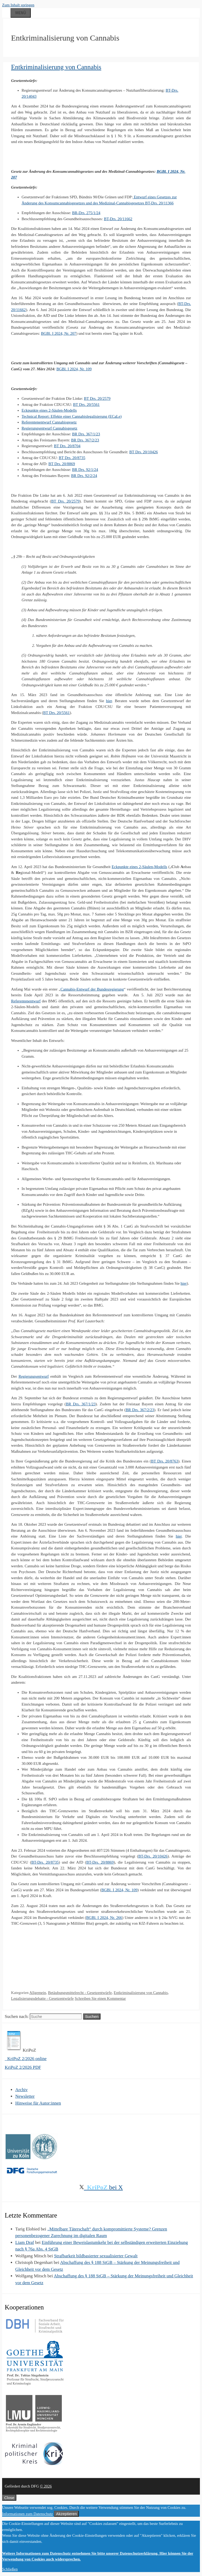 This screenshot has width=202, height=2576. What do you see at coordinates (42, 1998) in the screenshot?
I see `Legalisierungsdebatte - Gesetzentwürfe` at bounding box center [42, 1998].